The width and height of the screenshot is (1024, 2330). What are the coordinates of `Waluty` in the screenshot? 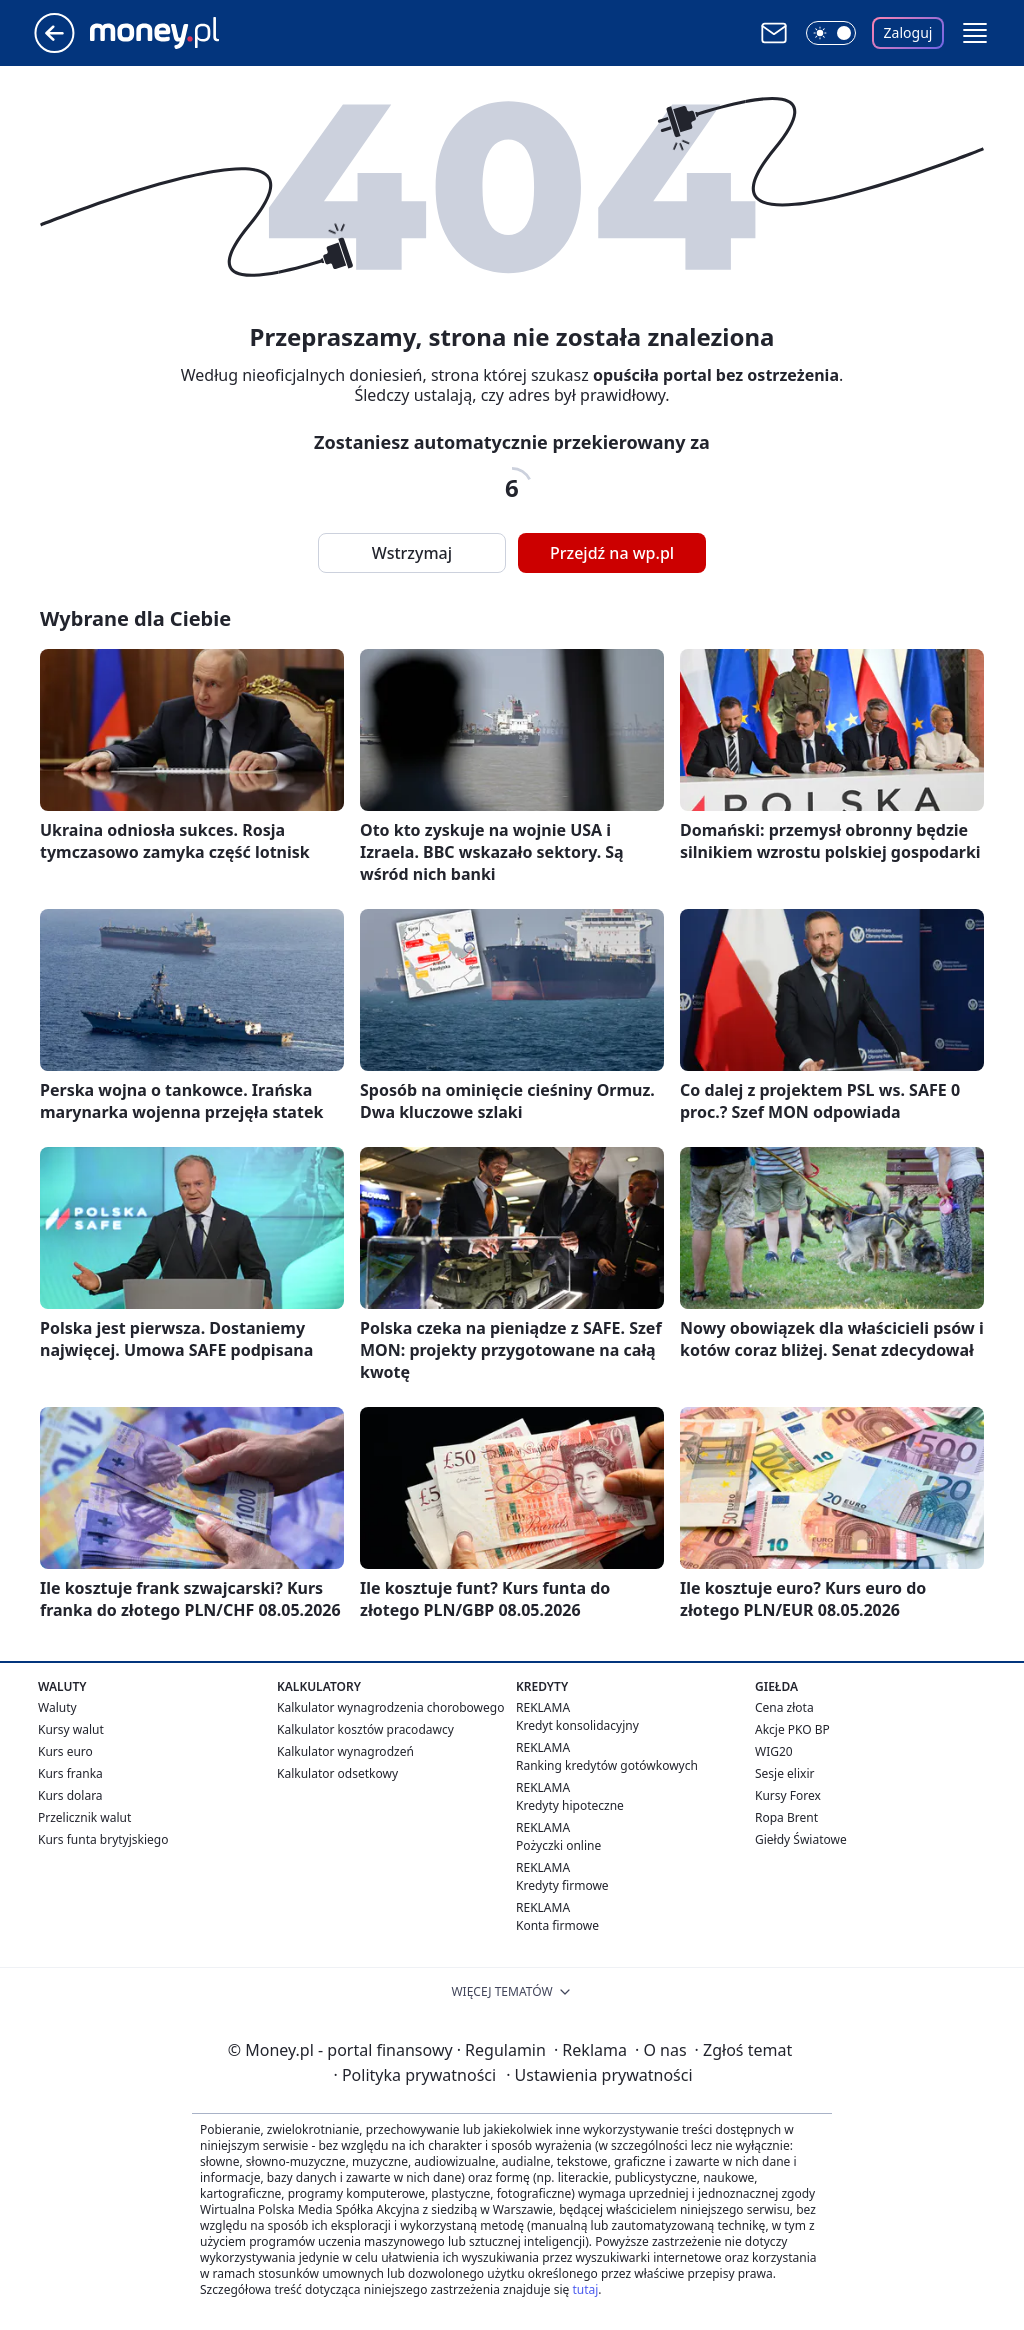 It's located at (57, 1707).